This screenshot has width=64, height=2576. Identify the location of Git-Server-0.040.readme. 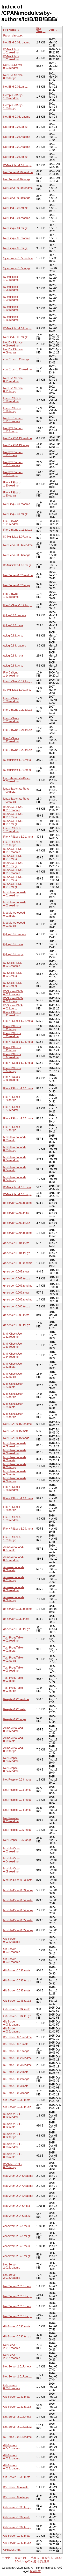
(11, 2447).